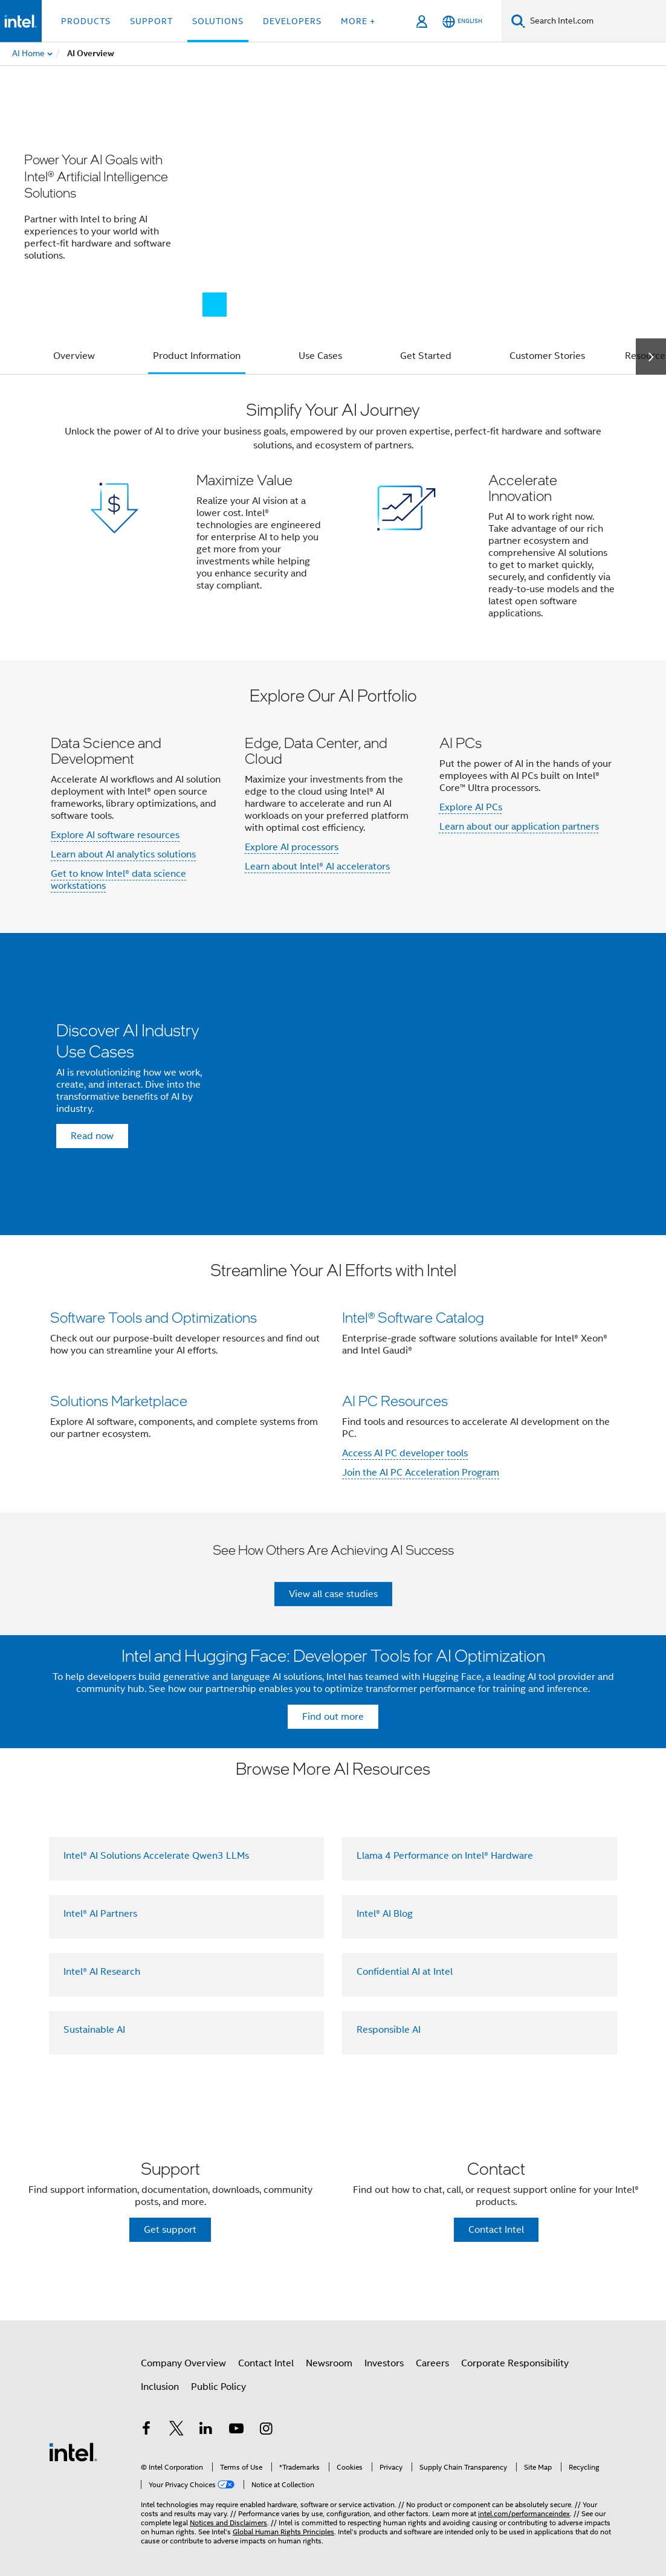 This screenshot has width=666, height=2576. What do you see at coordinates (206, 2430) in the screenshot?
I see `[Intel on LinkedIn]` at bounding box center [206, 2430].